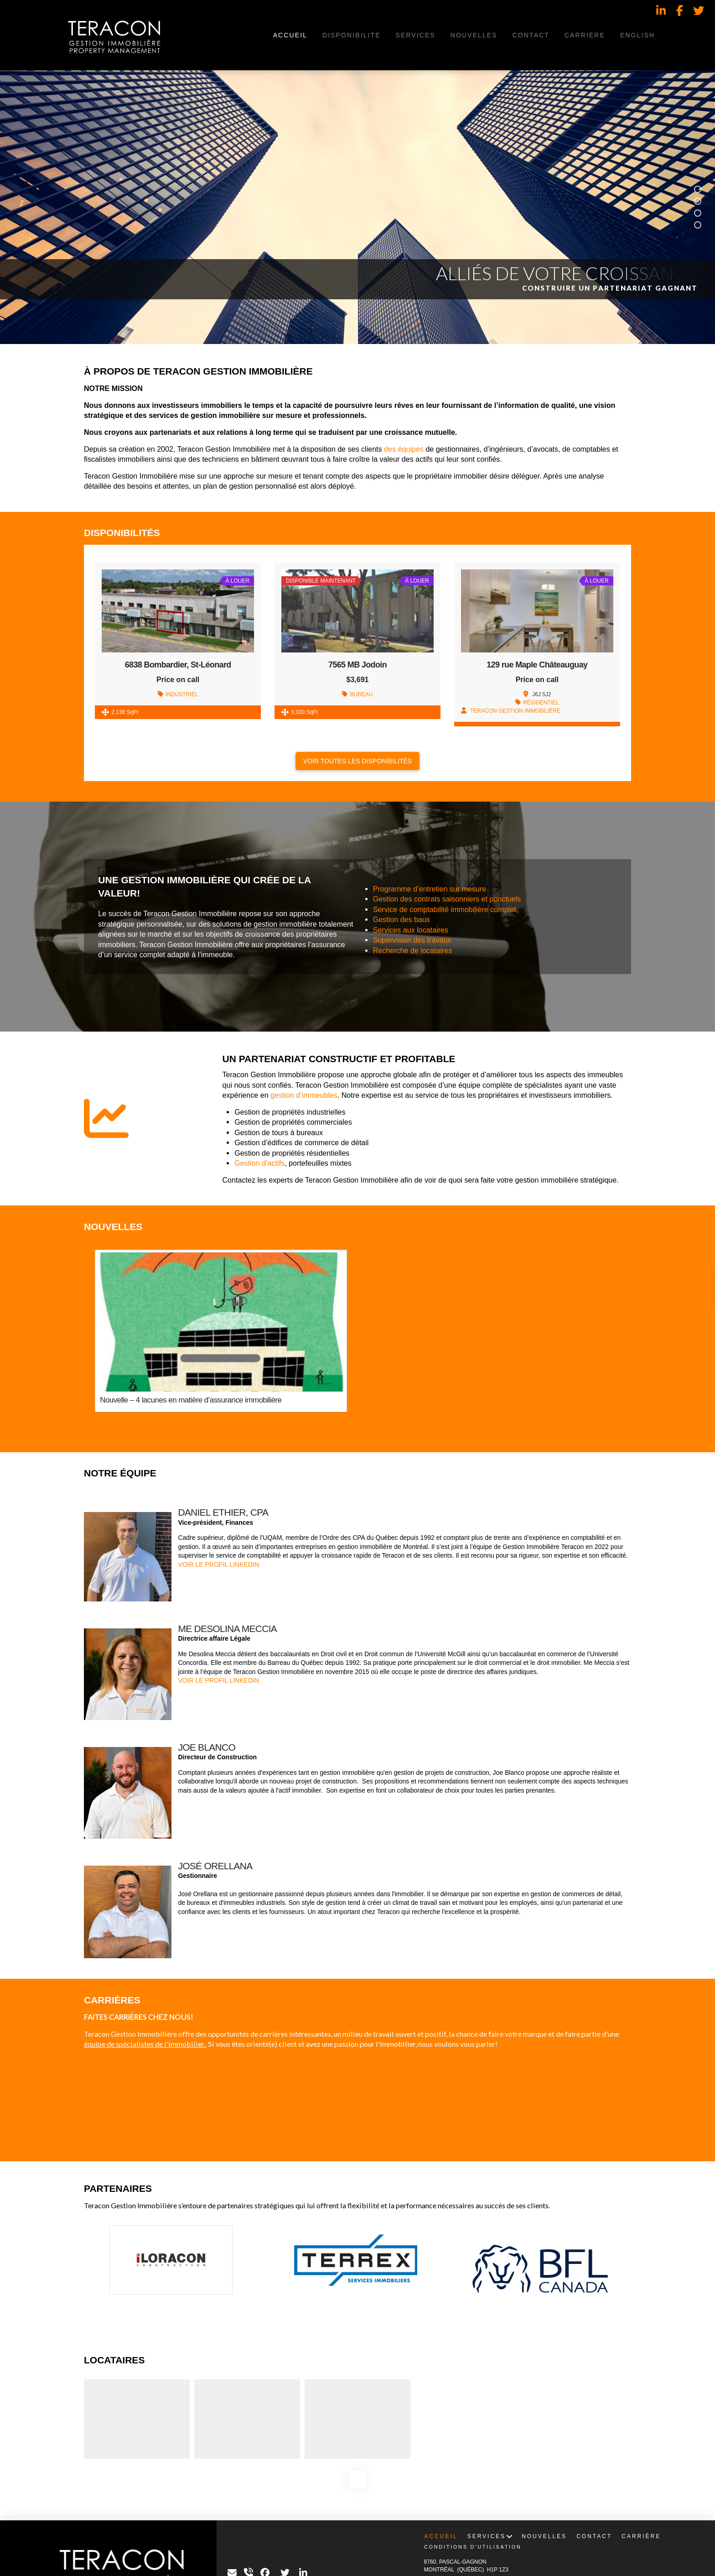 This screenshot has height=2576, width=715. Describe the element at coordinates (303, 1095) in the screenshot. I see `gestion d’immeubles` at that location.